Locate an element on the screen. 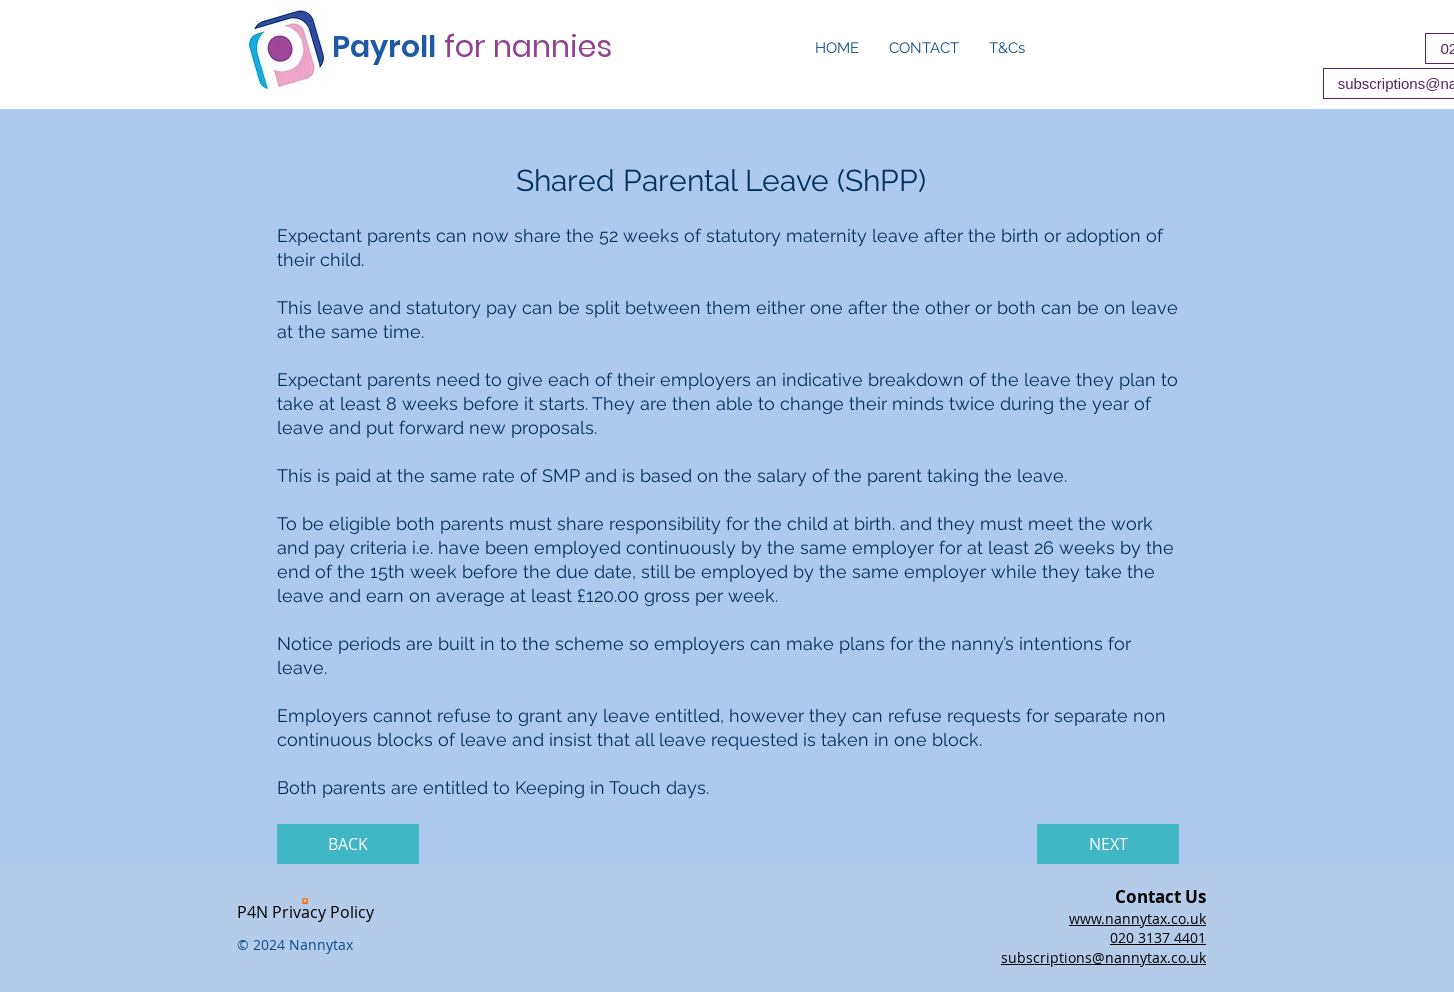 The height and width of the screenshot is (992, 1454). [NEXT] is located at coordinates (1108, 844).